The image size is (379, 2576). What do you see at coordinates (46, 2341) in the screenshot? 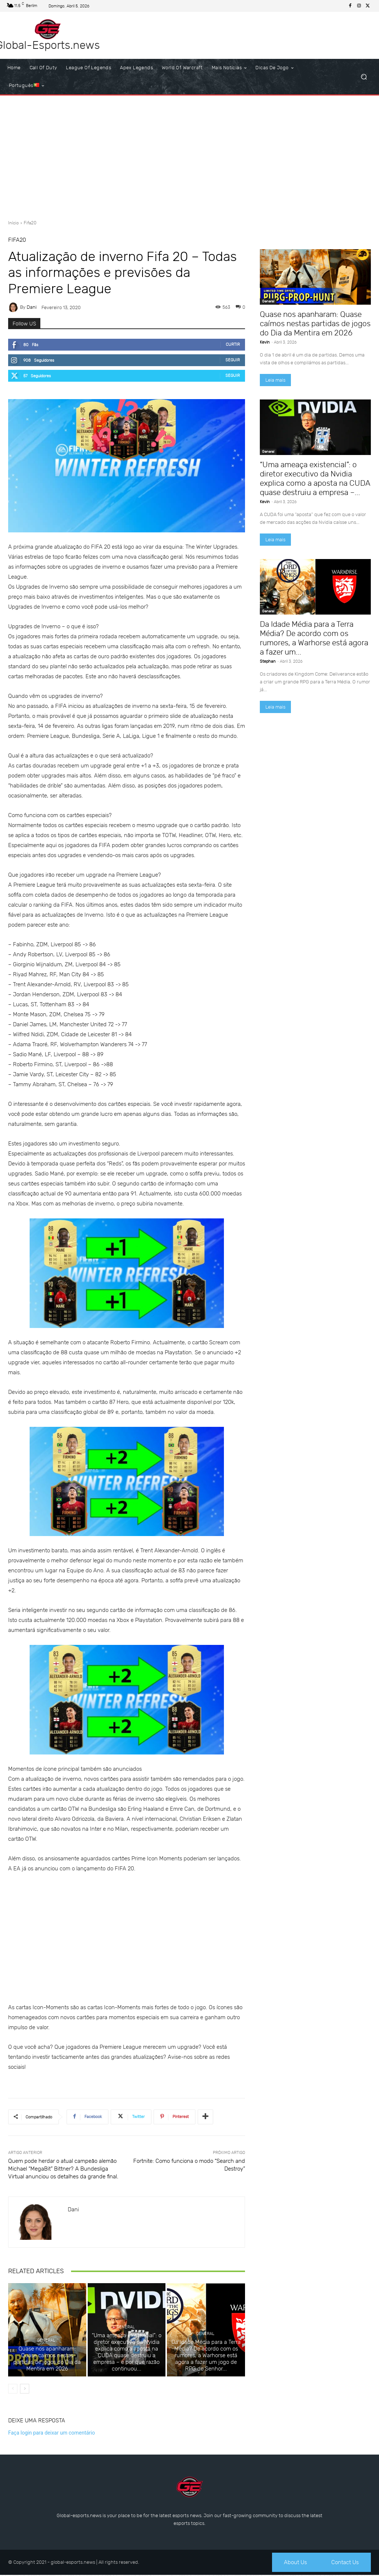
I see `General` at bounding box center [46, 2341].